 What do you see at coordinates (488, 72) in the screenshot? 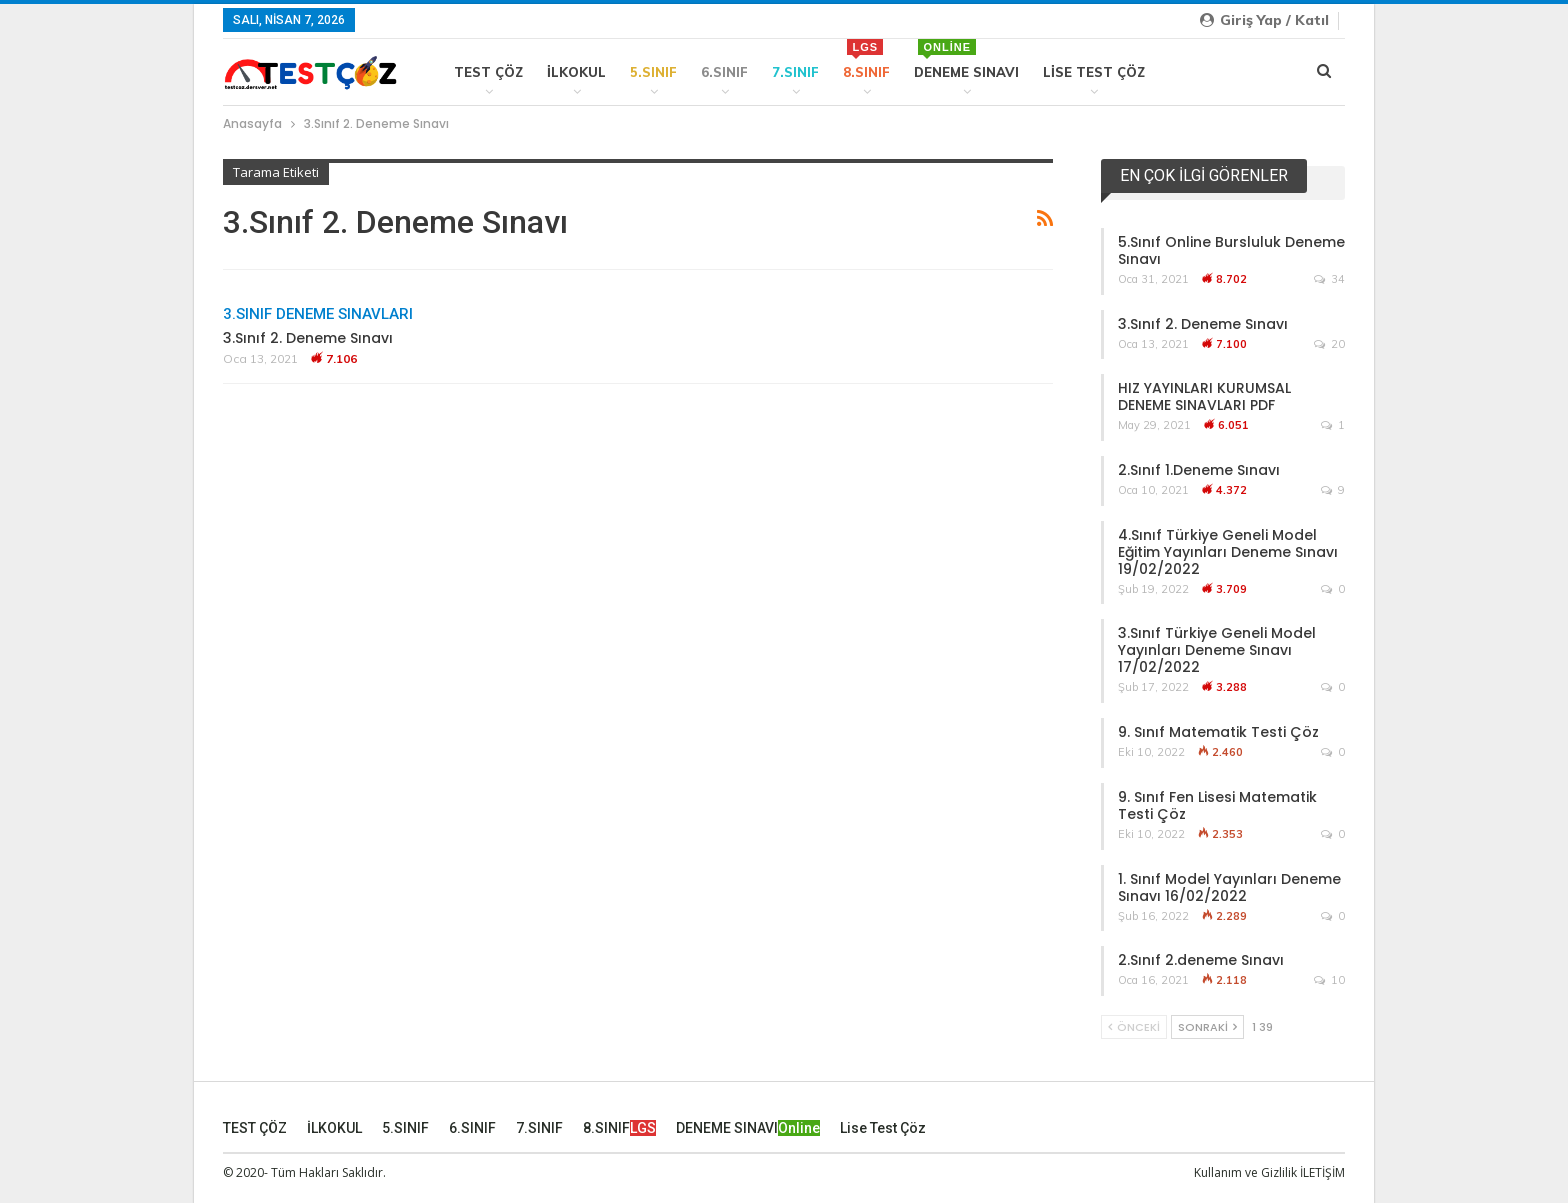
I see `TEST ÇÖZ` at bounding box center [488, 72].